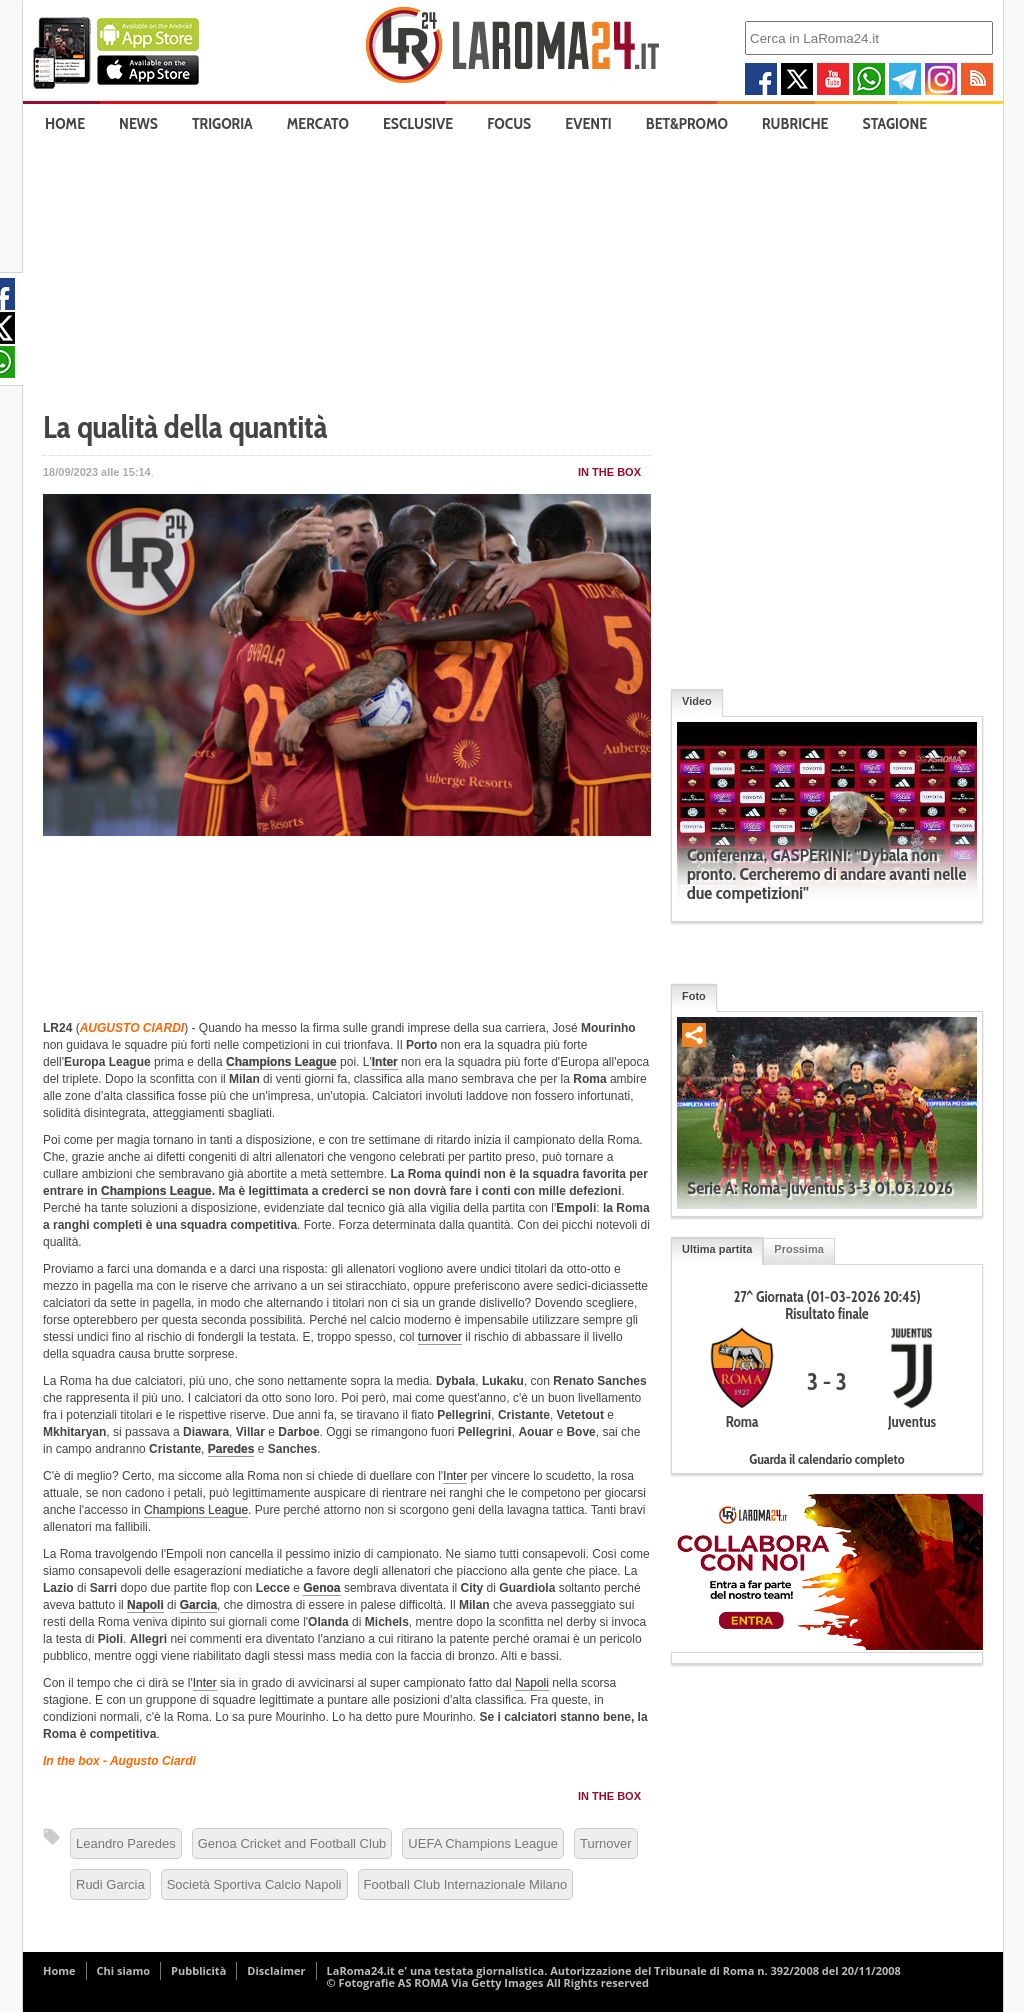  I want to click on UEFA Champions League, so click(483, 1843).